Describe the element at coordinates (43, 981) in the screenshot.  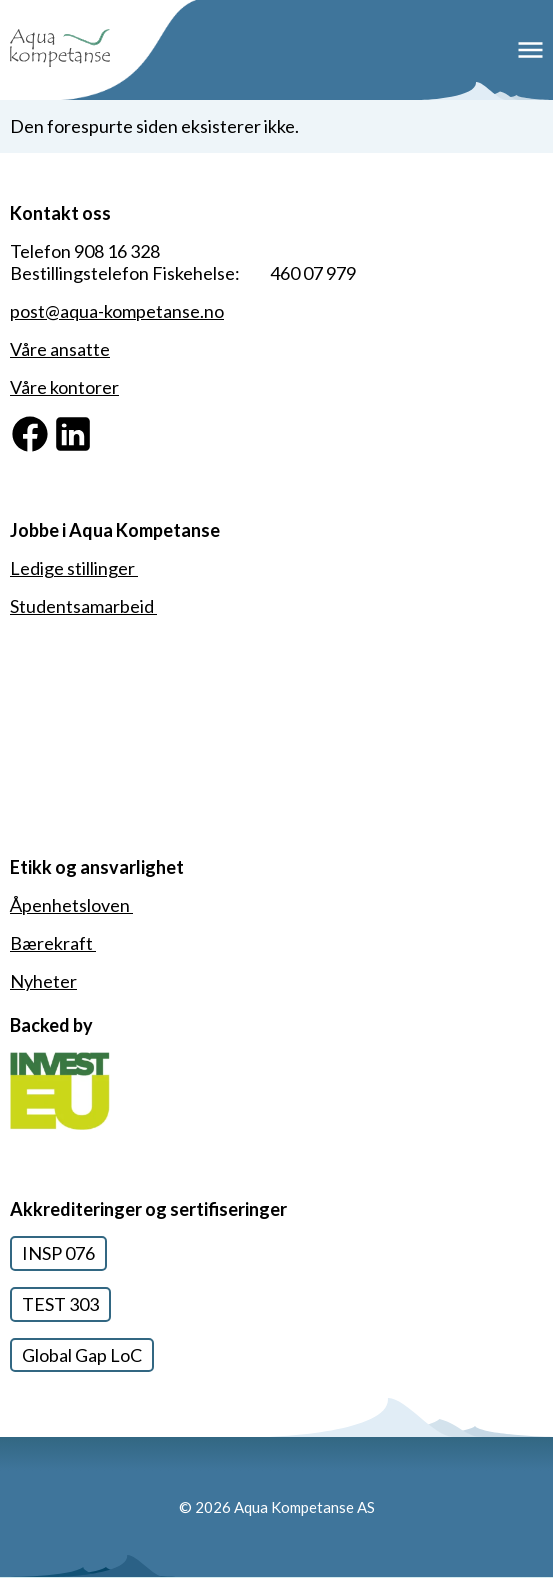
I see `Nyheter` at that location.